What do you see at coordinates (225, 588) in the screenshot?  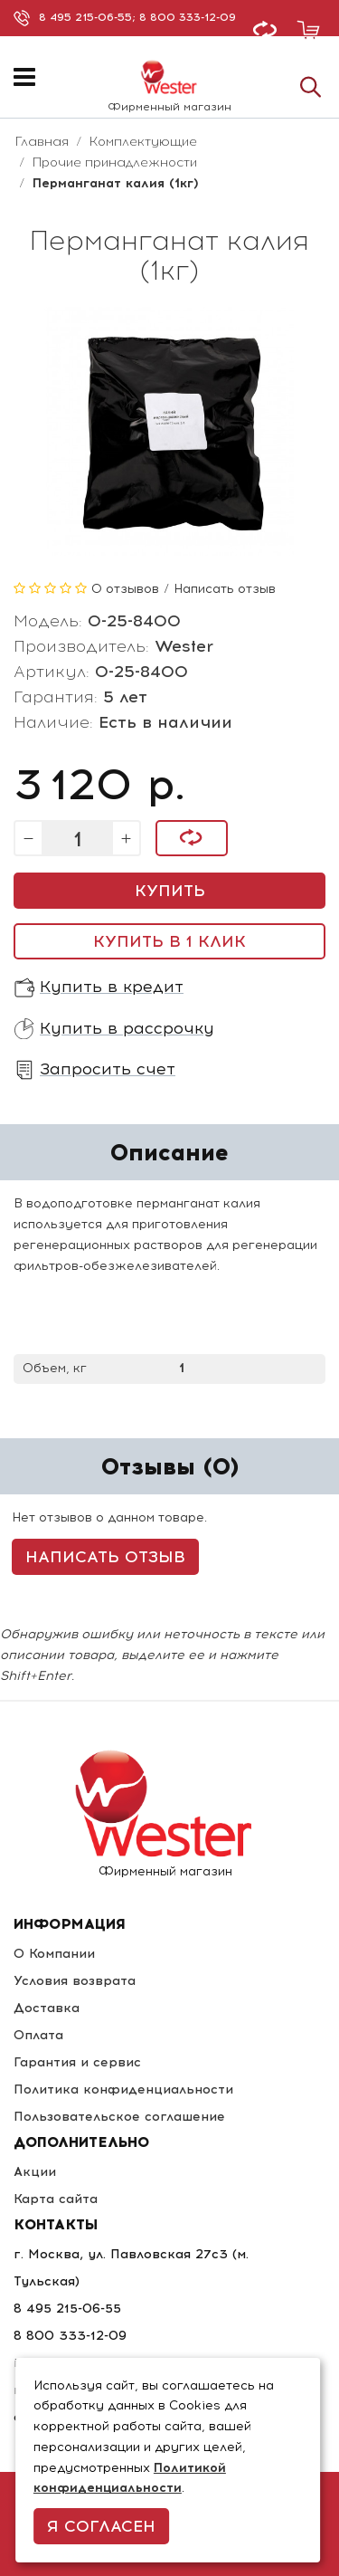 I see `Написать отзыв` at bounding box center [225, 588].